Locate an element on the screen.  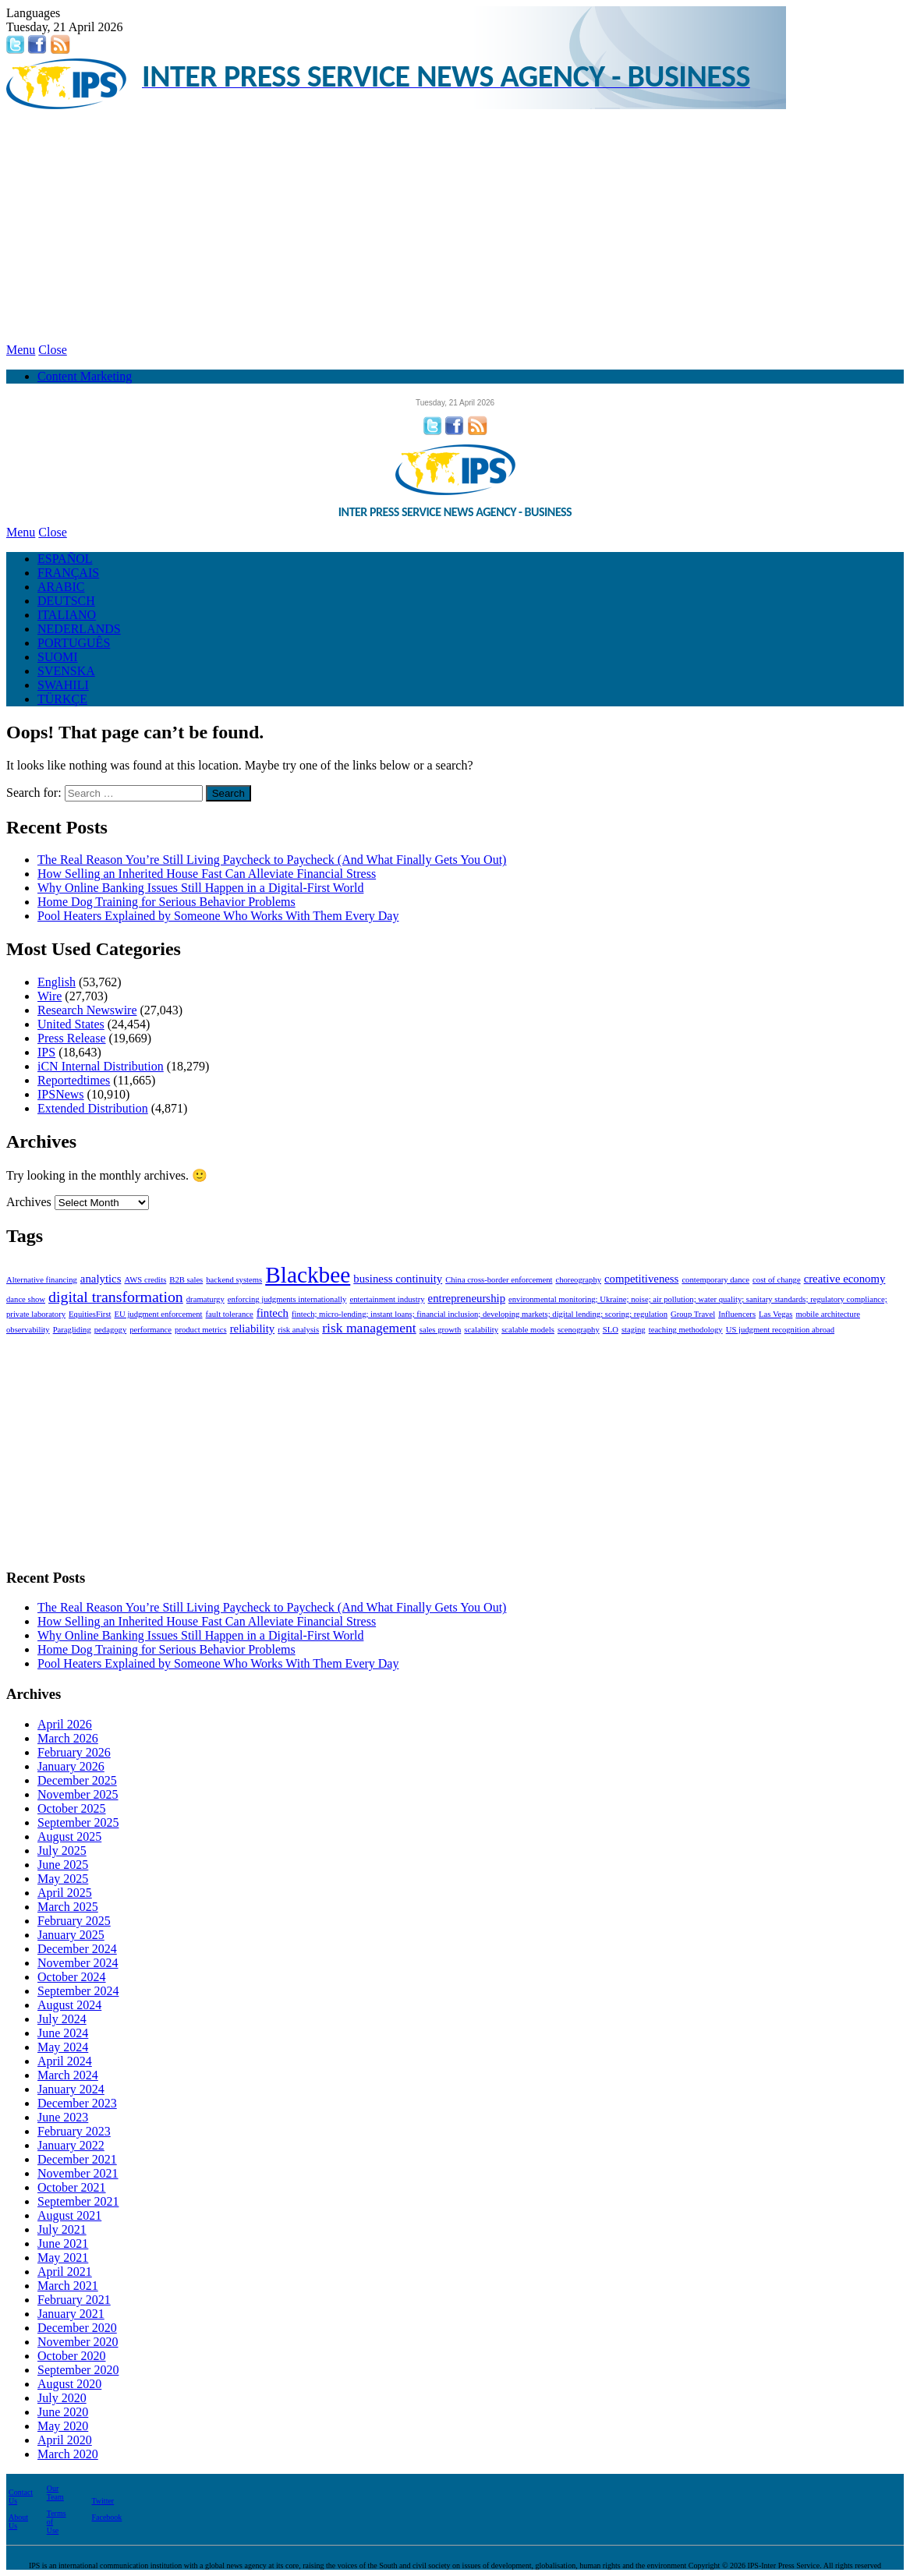
analytics [analytics (2 items)] is located at coordinates (101, 1278).